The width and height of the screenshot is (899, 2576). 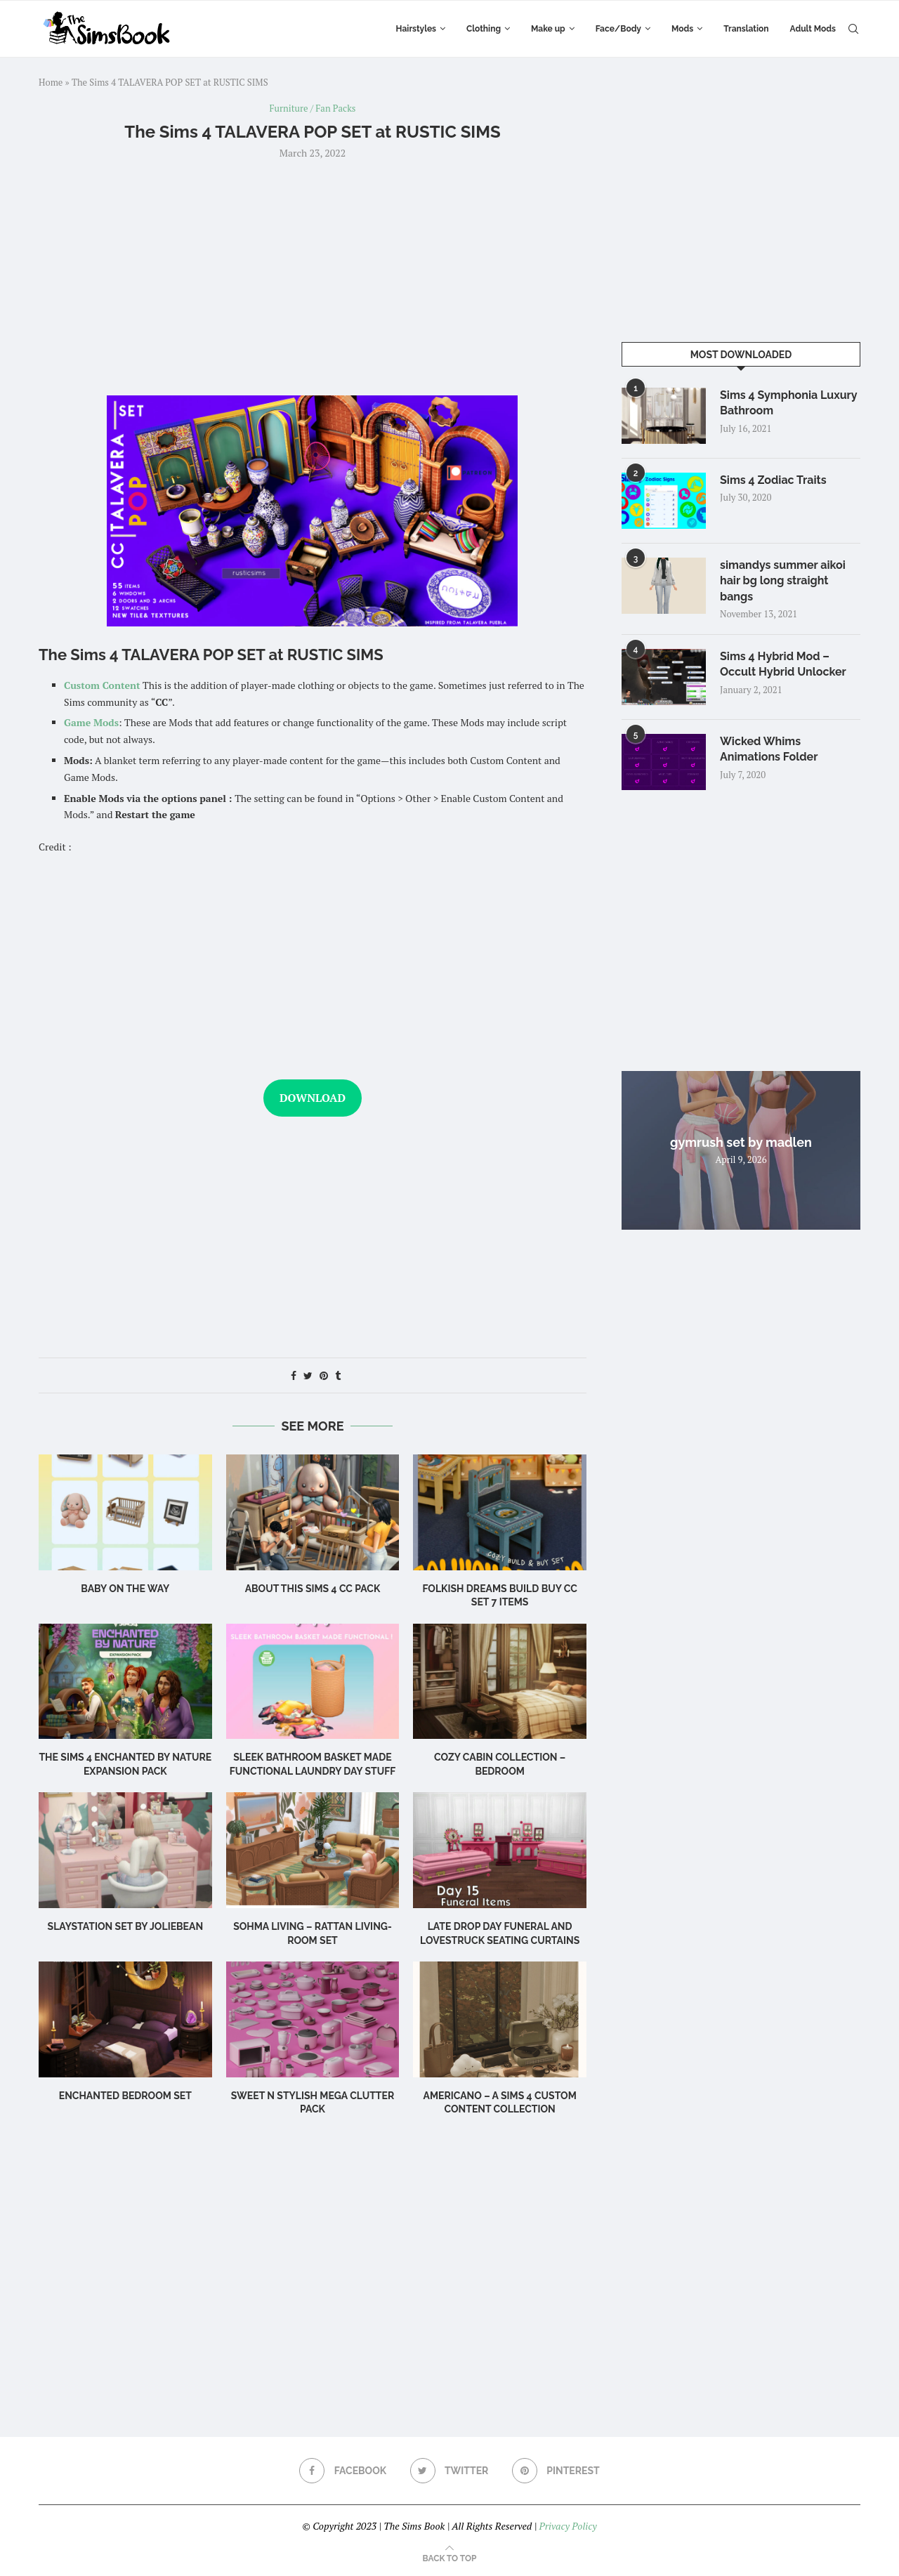 I want to click on [Facebook], so click(x=342, y=2470).